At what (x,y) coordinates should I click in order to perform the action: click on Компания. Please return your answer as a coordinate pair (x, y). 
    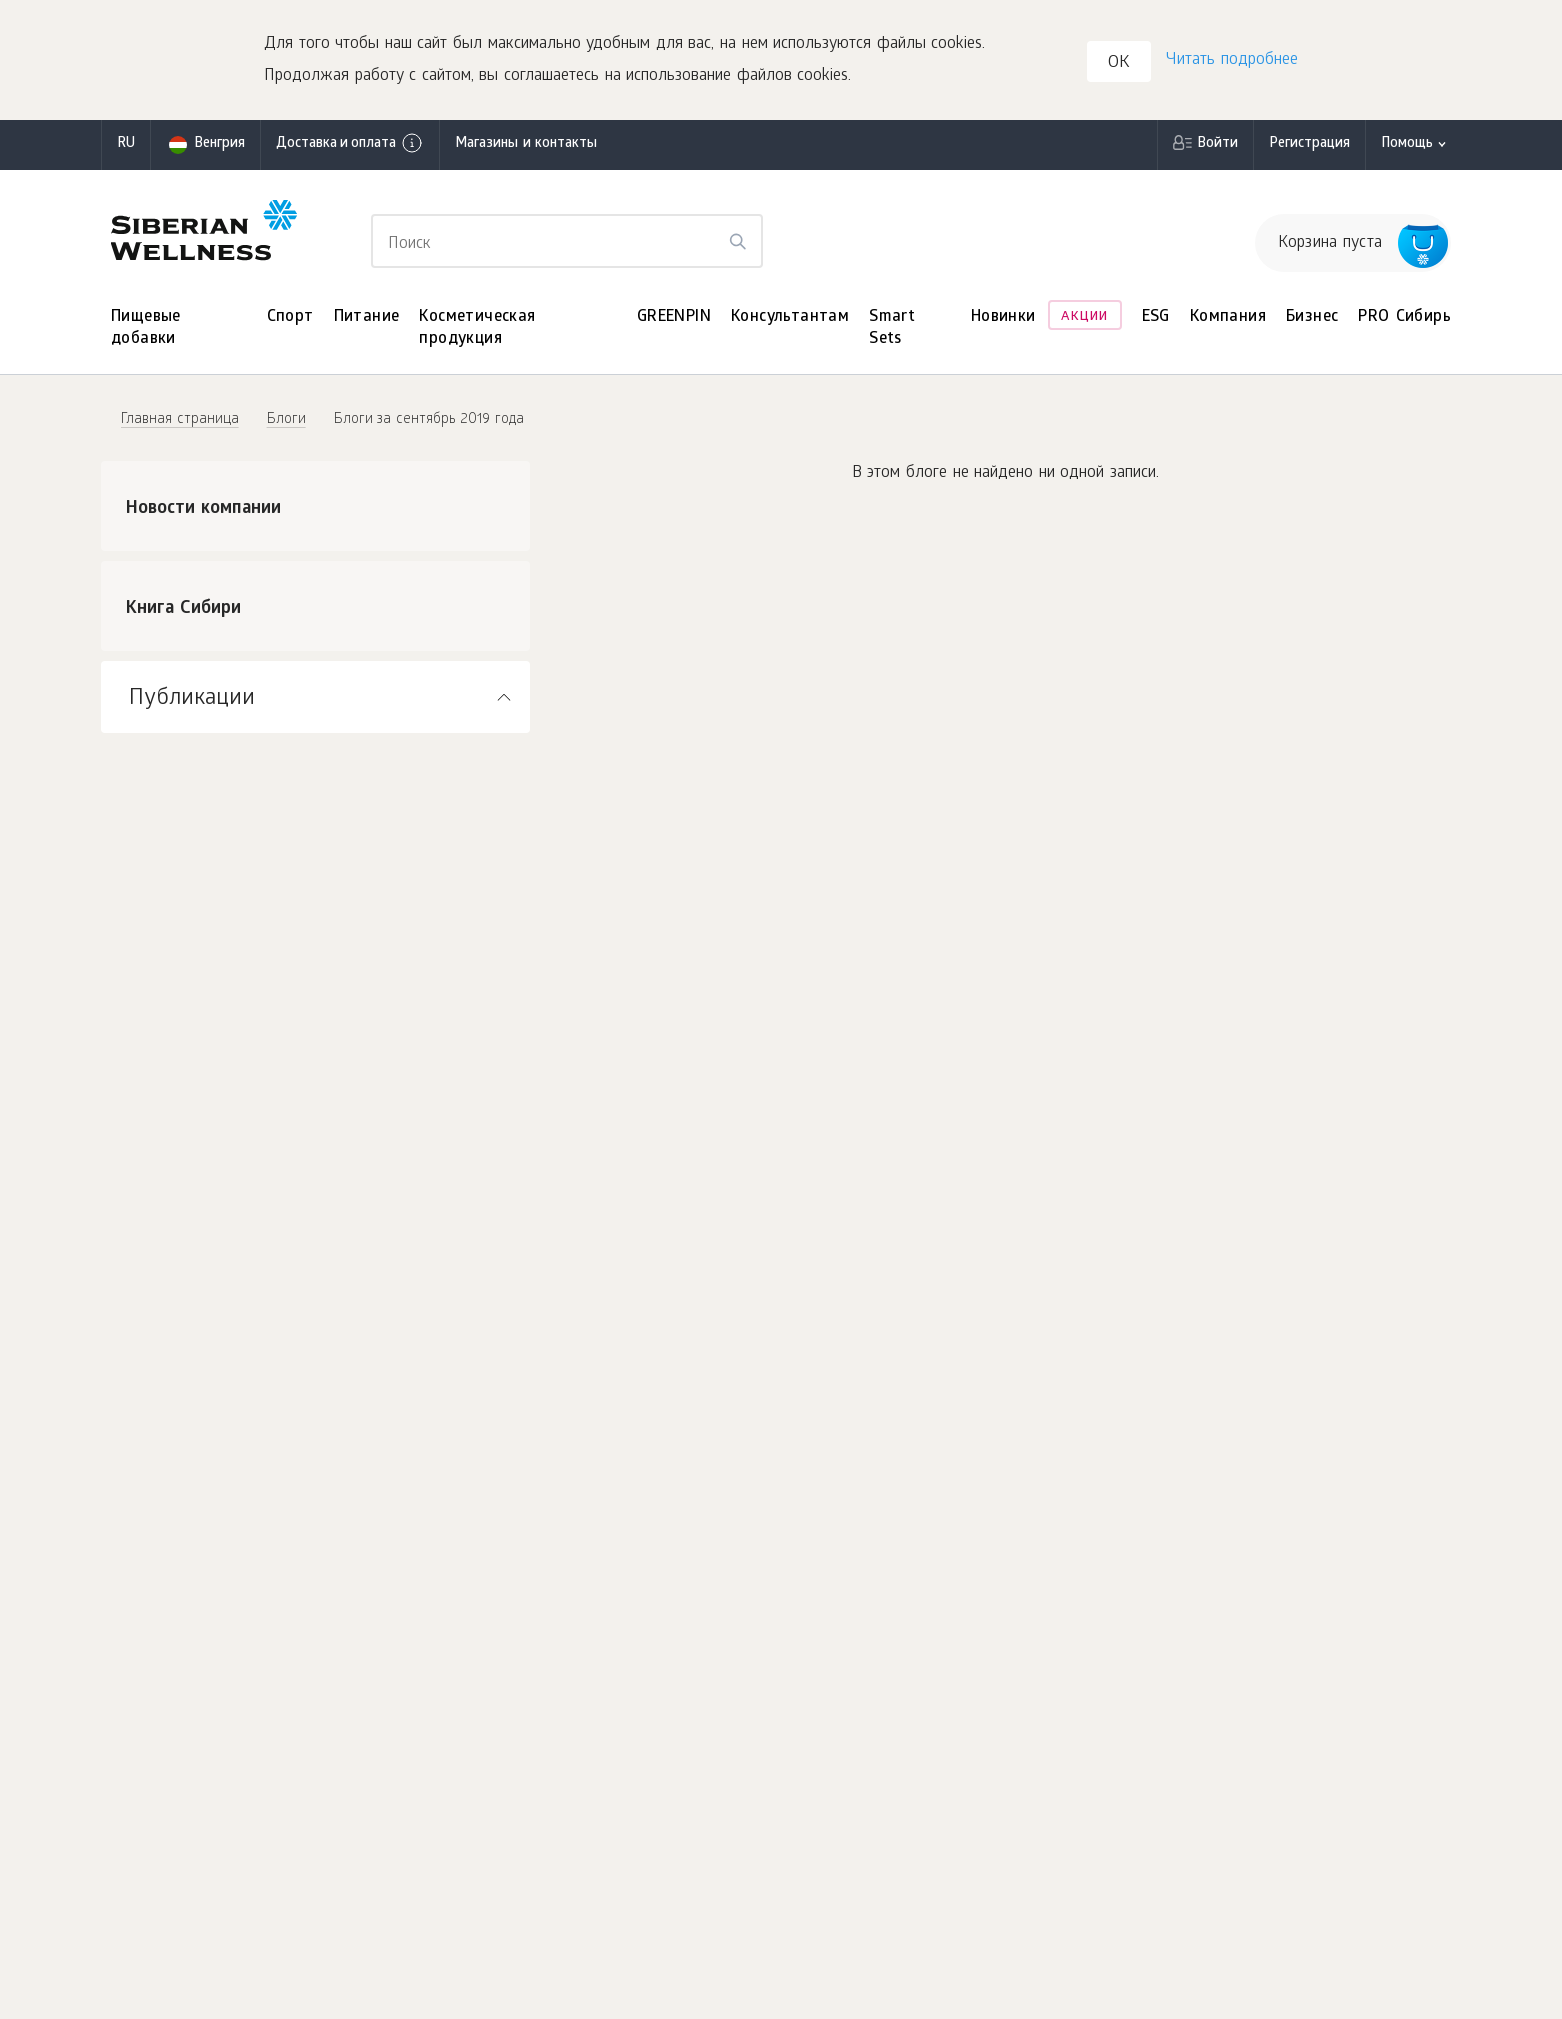
    Looking at the image, I should click on (1228, 317).